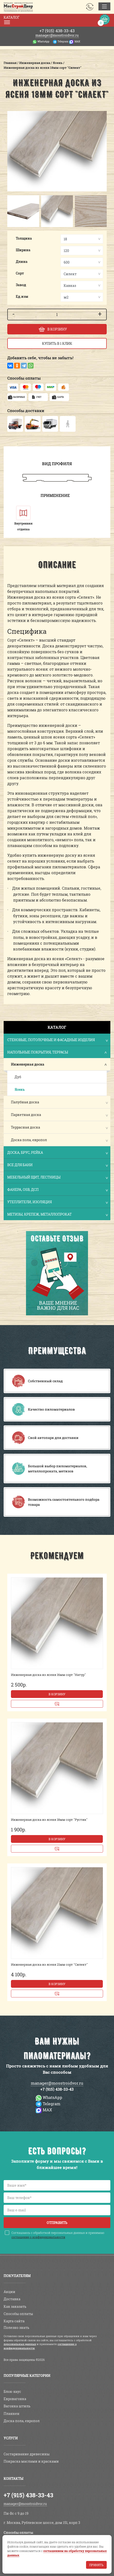 This screenshot has height=2576, width=114. What do you see at coordinates (57, 1214) in the screenshot?
I see `Метизы, крепеж, металлопрокат` at bounding box center [57, 1214].